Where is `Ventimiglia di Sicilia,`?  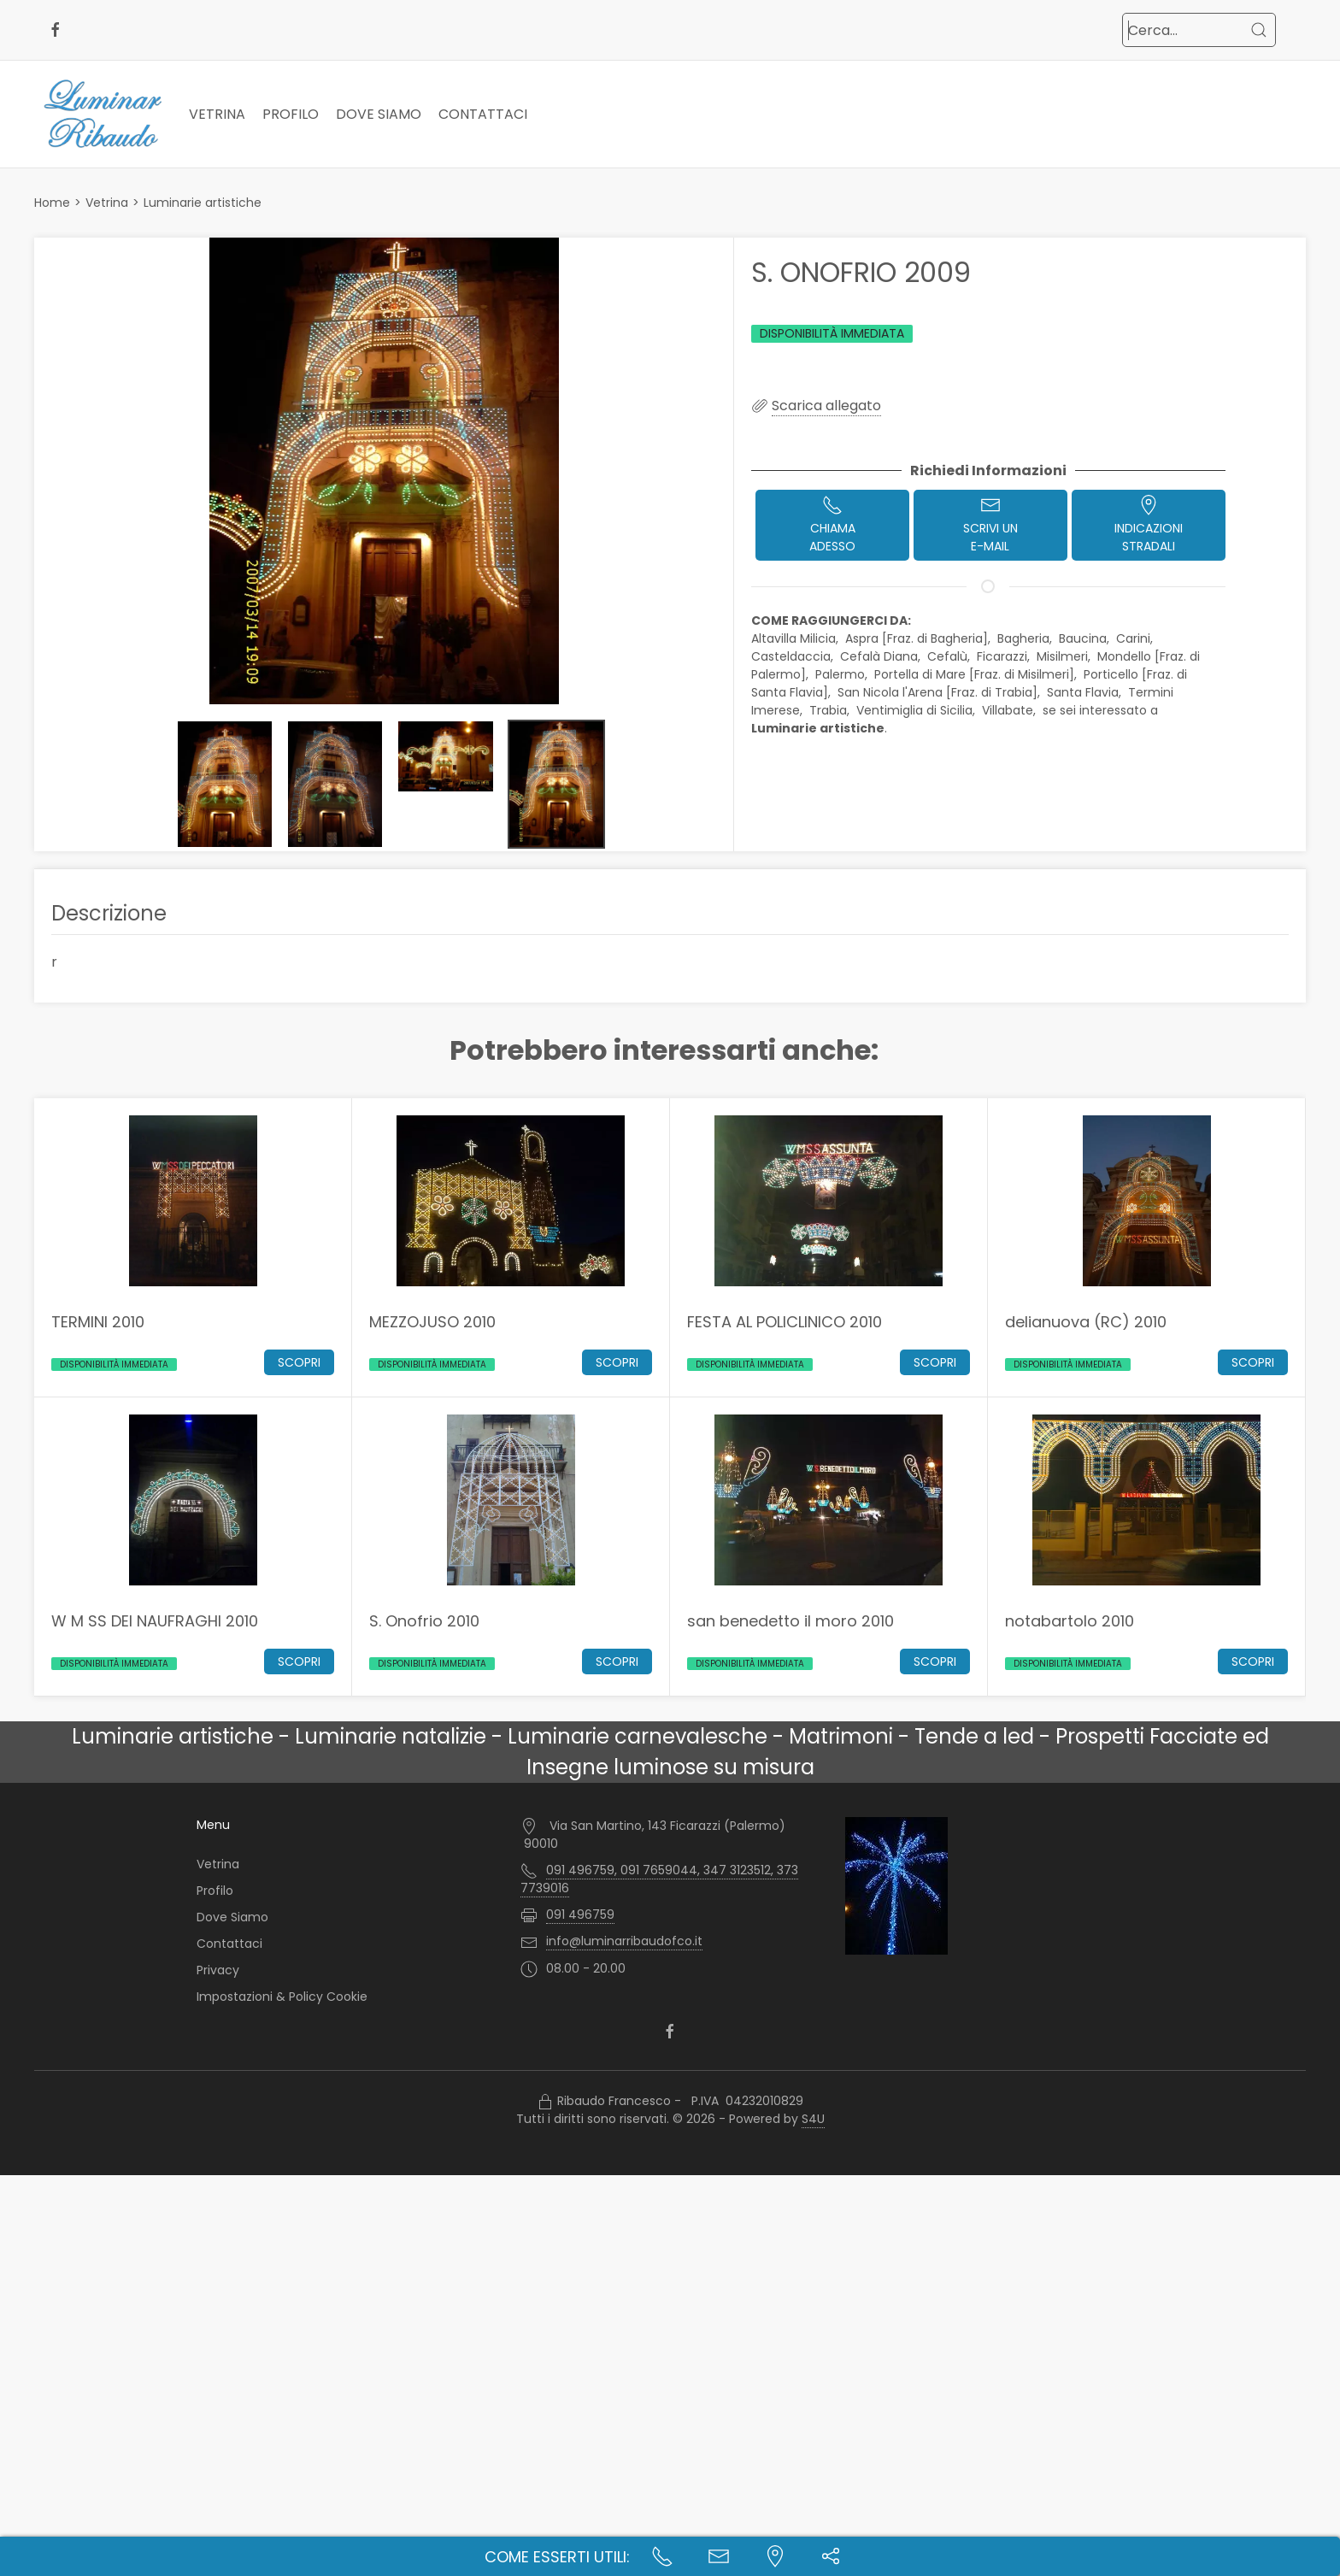
Ventimiglia di Sicilia, is located at coordinates (917, 710).